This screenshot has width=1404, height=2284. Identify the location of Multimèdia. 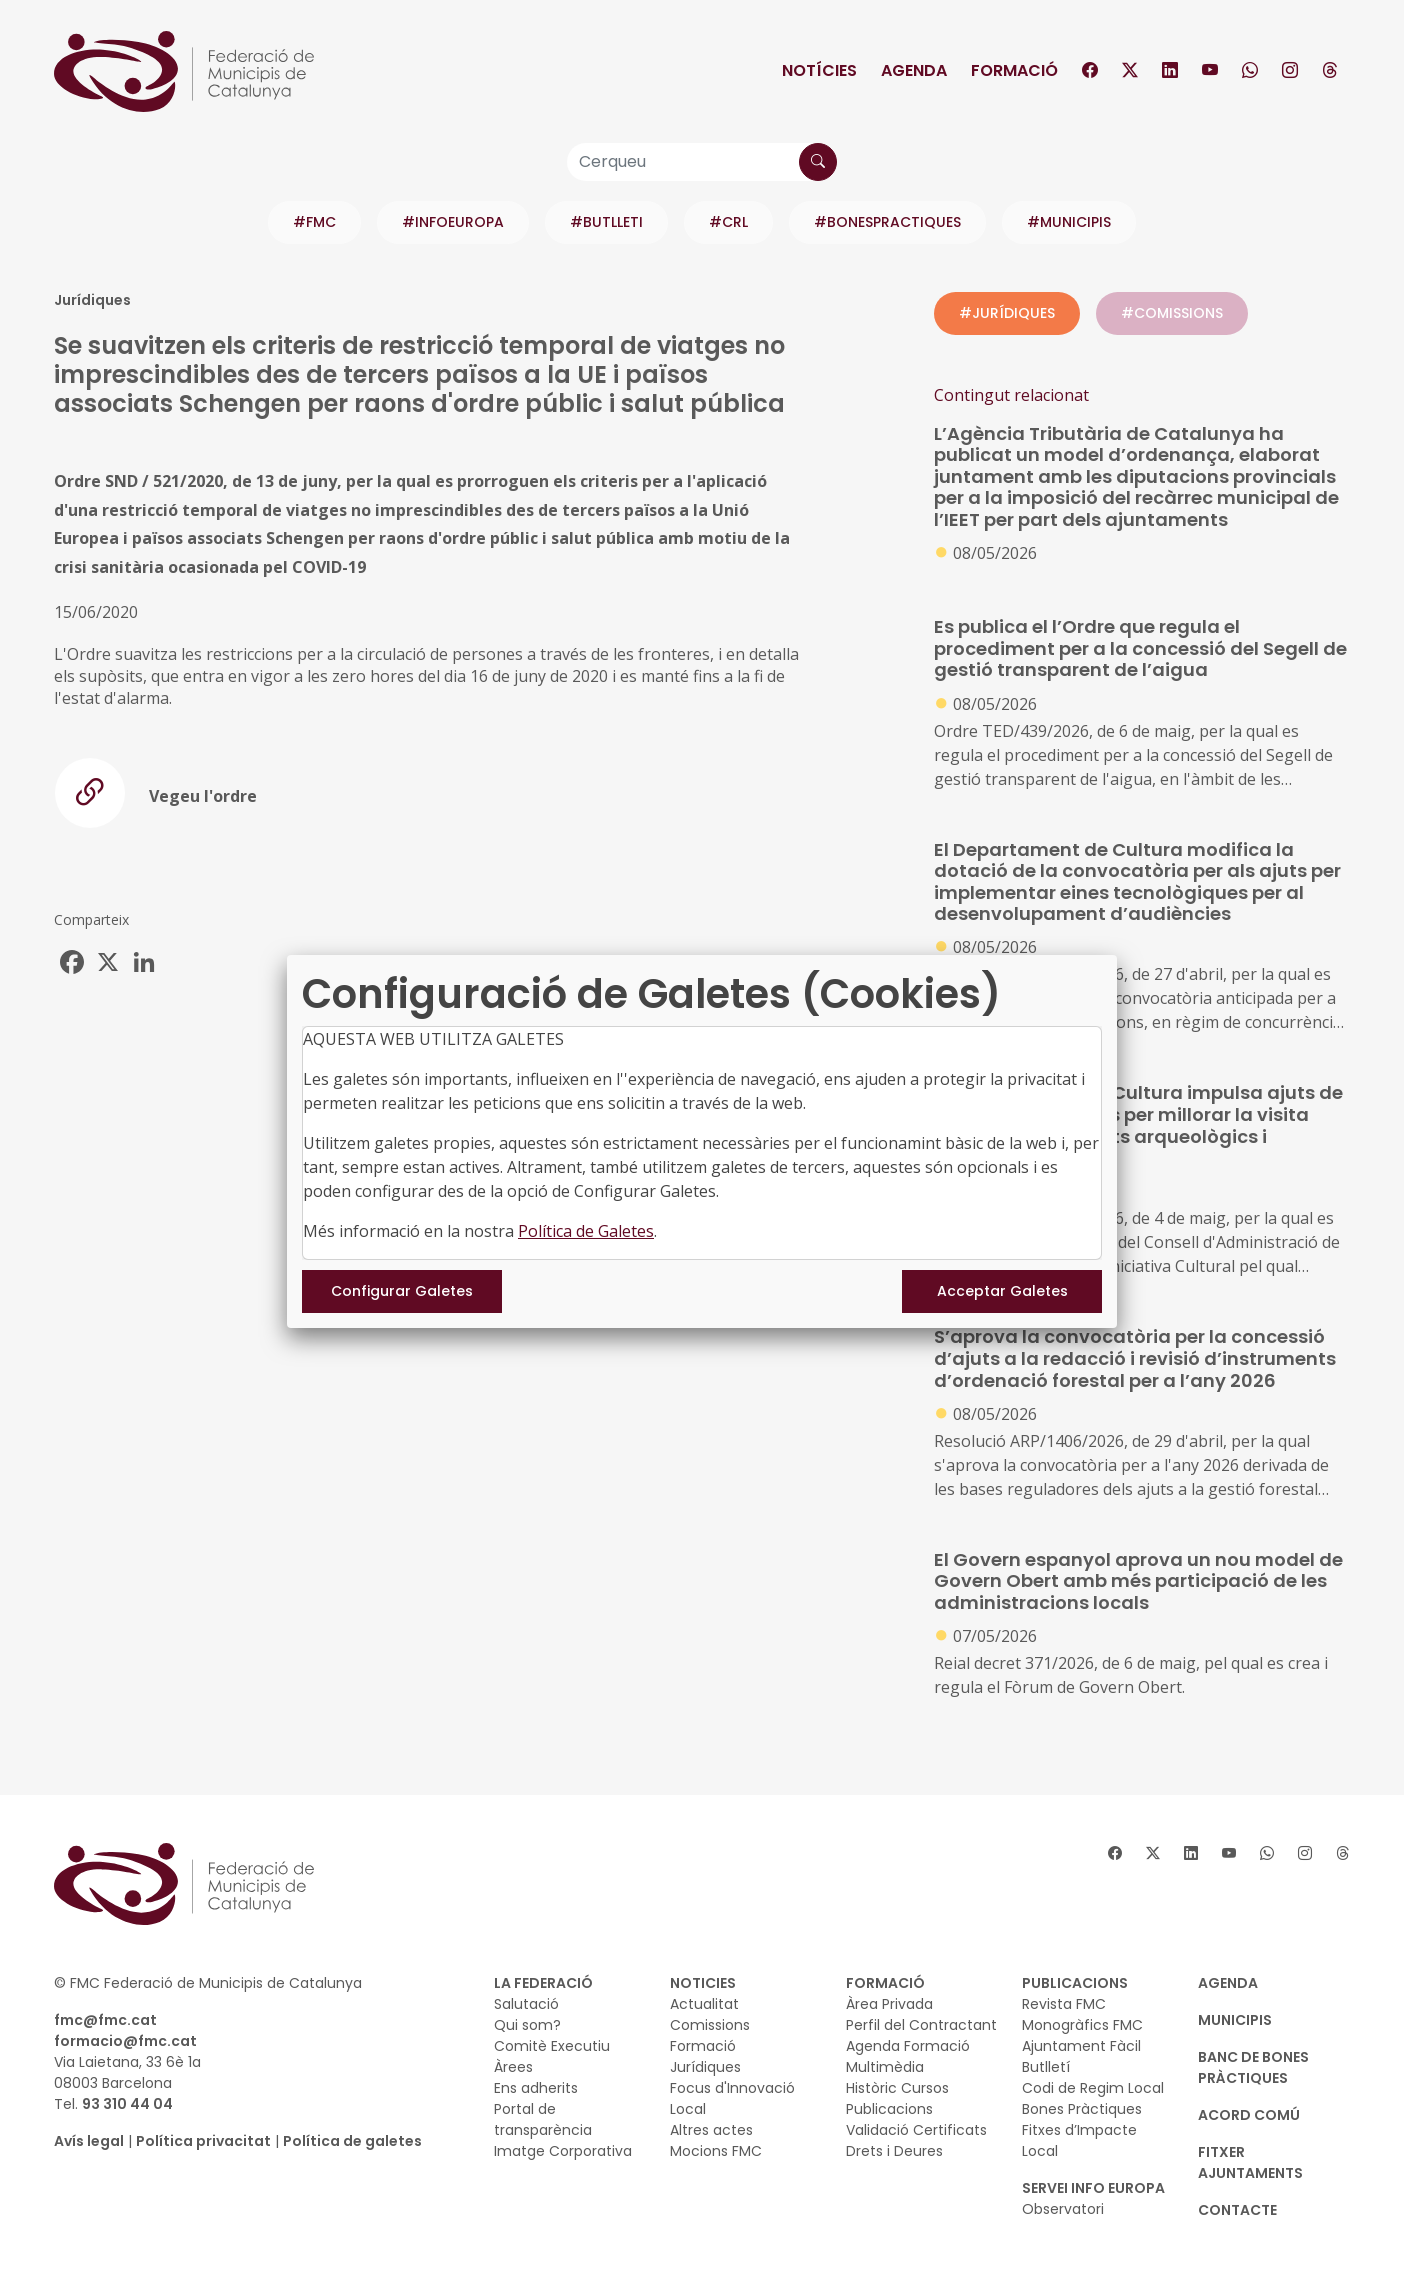
(885, 2067).